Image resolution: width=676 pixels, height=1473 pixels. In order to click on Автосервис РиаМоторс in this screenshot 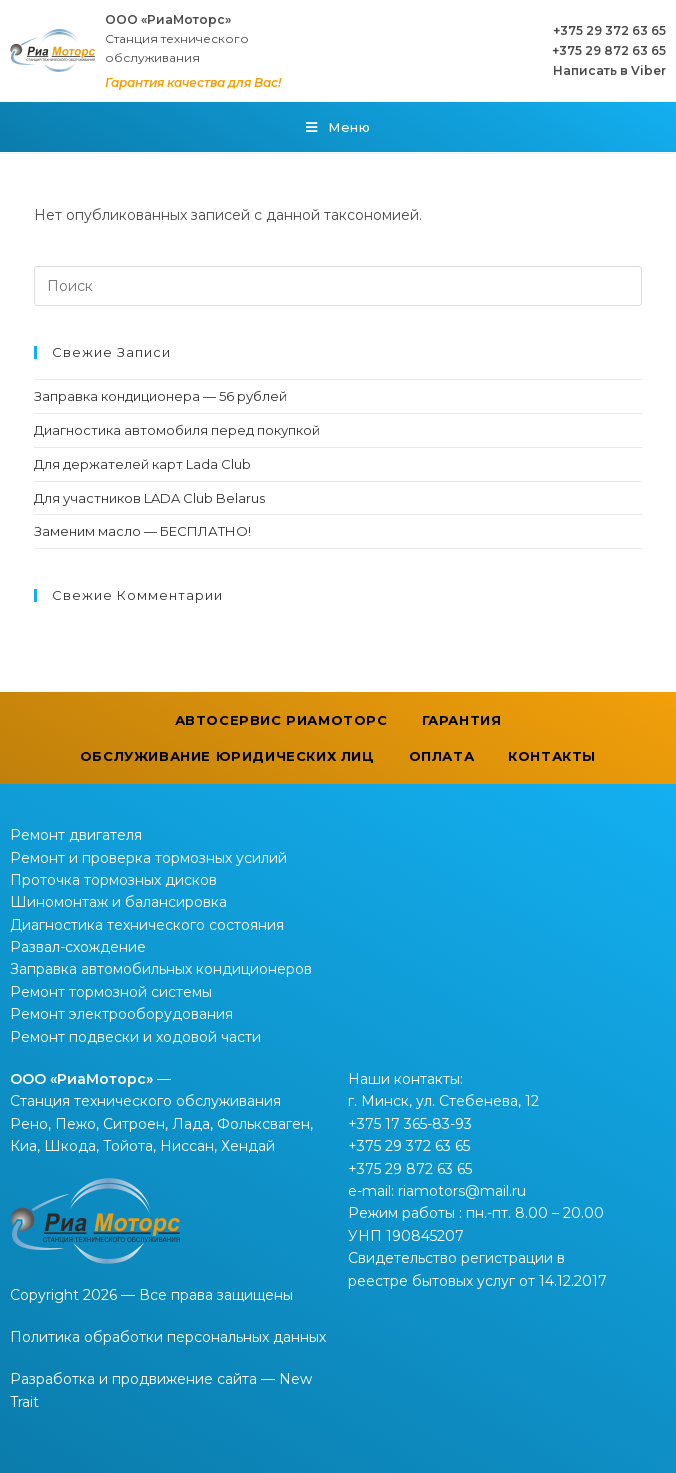, I will do `click(281, 720)`.